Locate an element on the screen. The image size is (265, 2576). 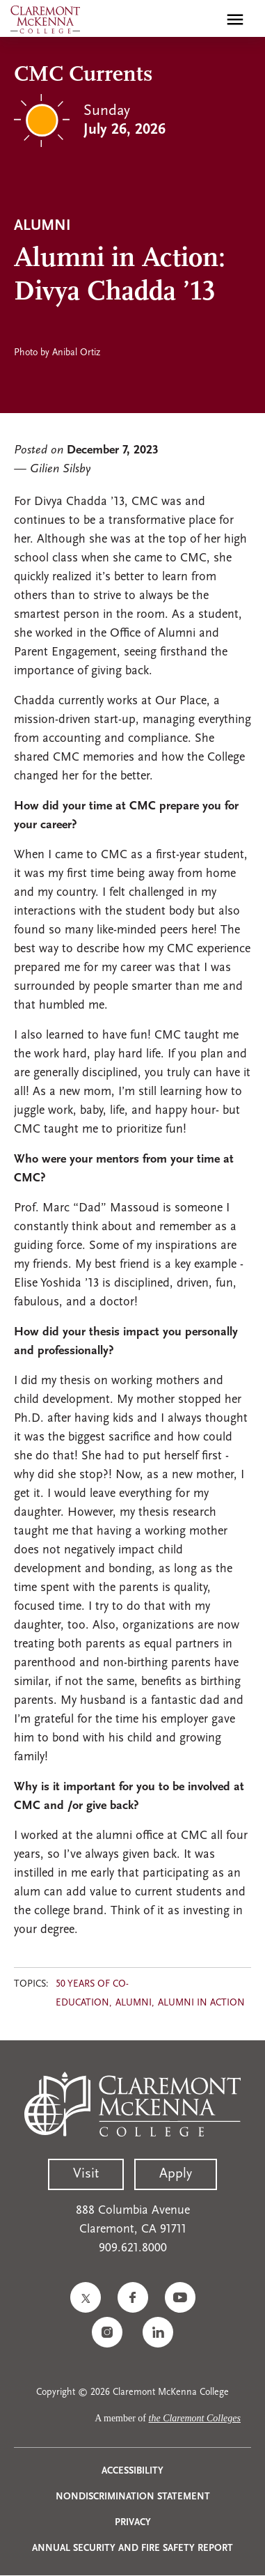
Nondiscrimination Statement is located at coordinates (133, 2497).